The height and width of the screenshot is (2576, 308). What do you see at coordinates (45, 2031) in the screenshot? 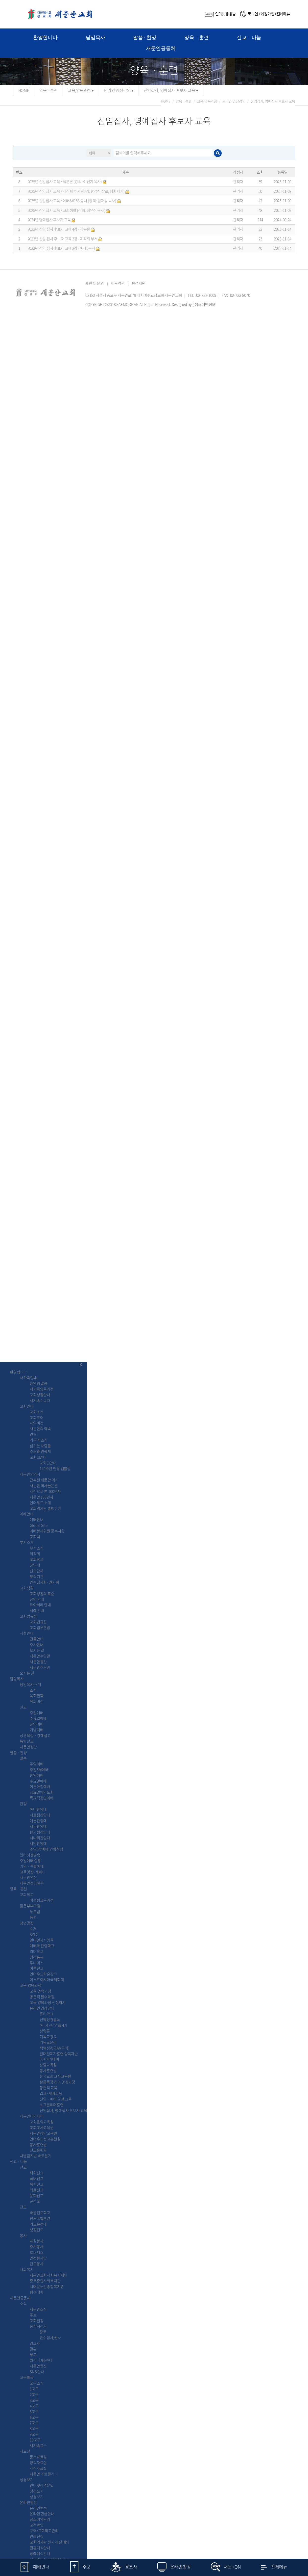
I see `성령론` at bounding box center [45, 2031].